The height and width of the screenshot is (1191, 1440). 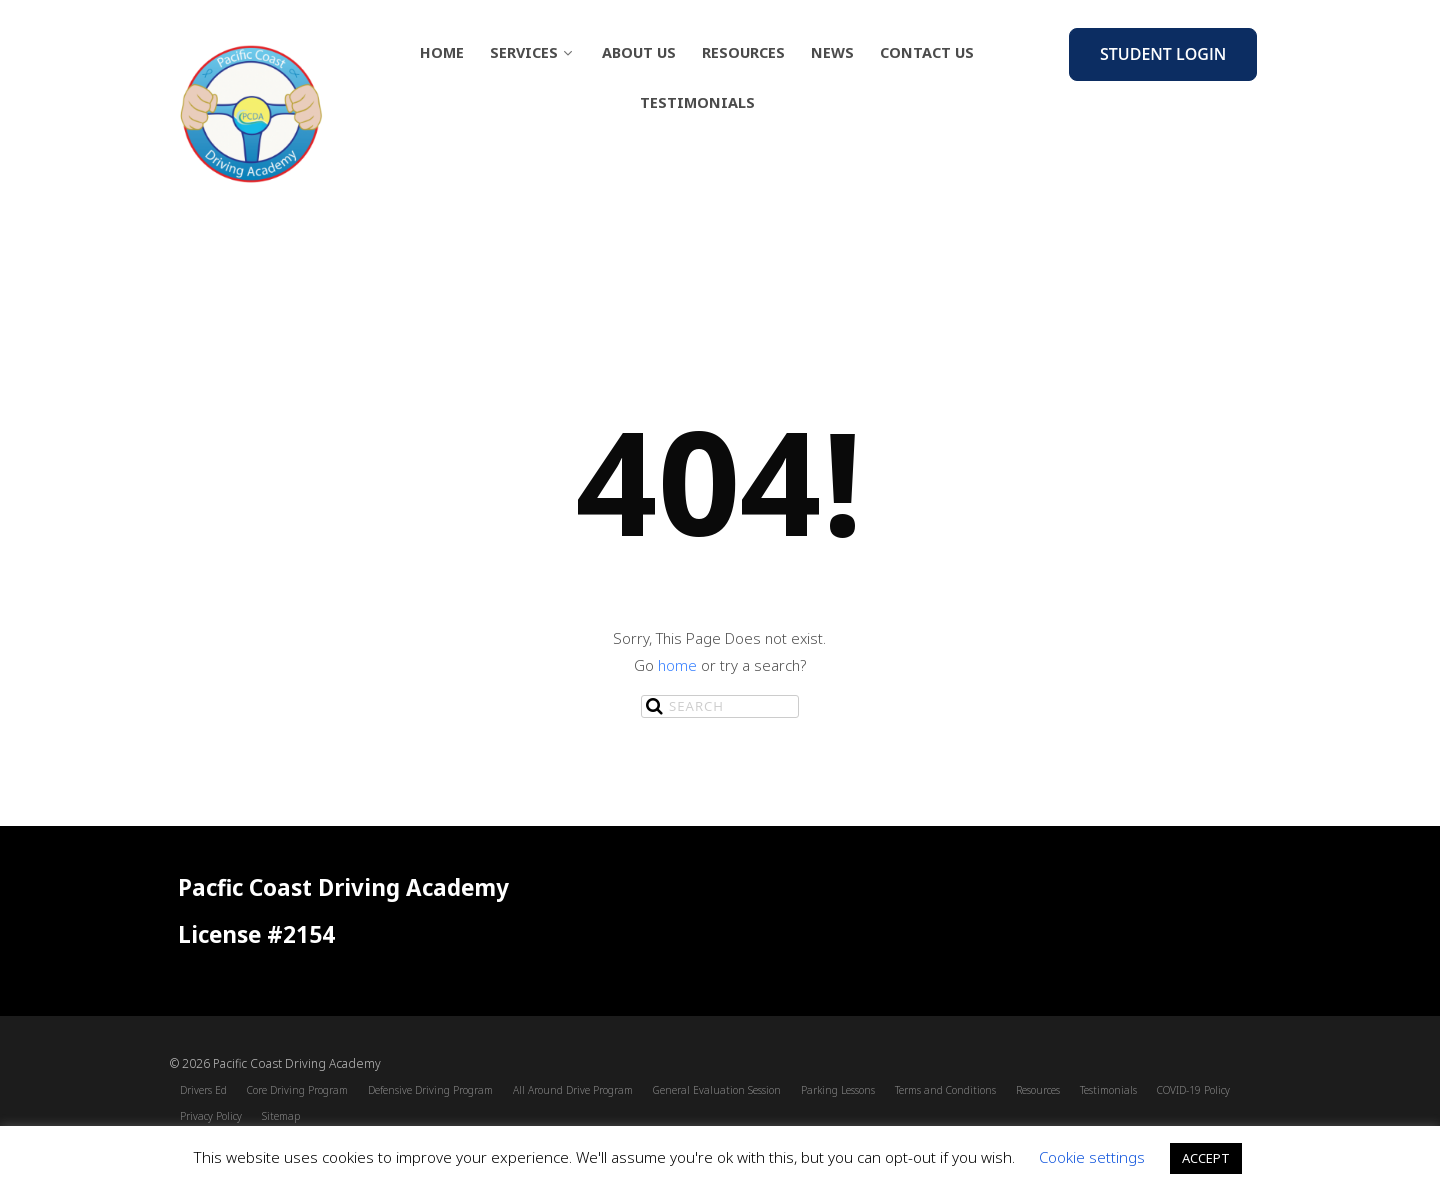 I want to click on Drivers Ed, so click(x=203, y=1090).